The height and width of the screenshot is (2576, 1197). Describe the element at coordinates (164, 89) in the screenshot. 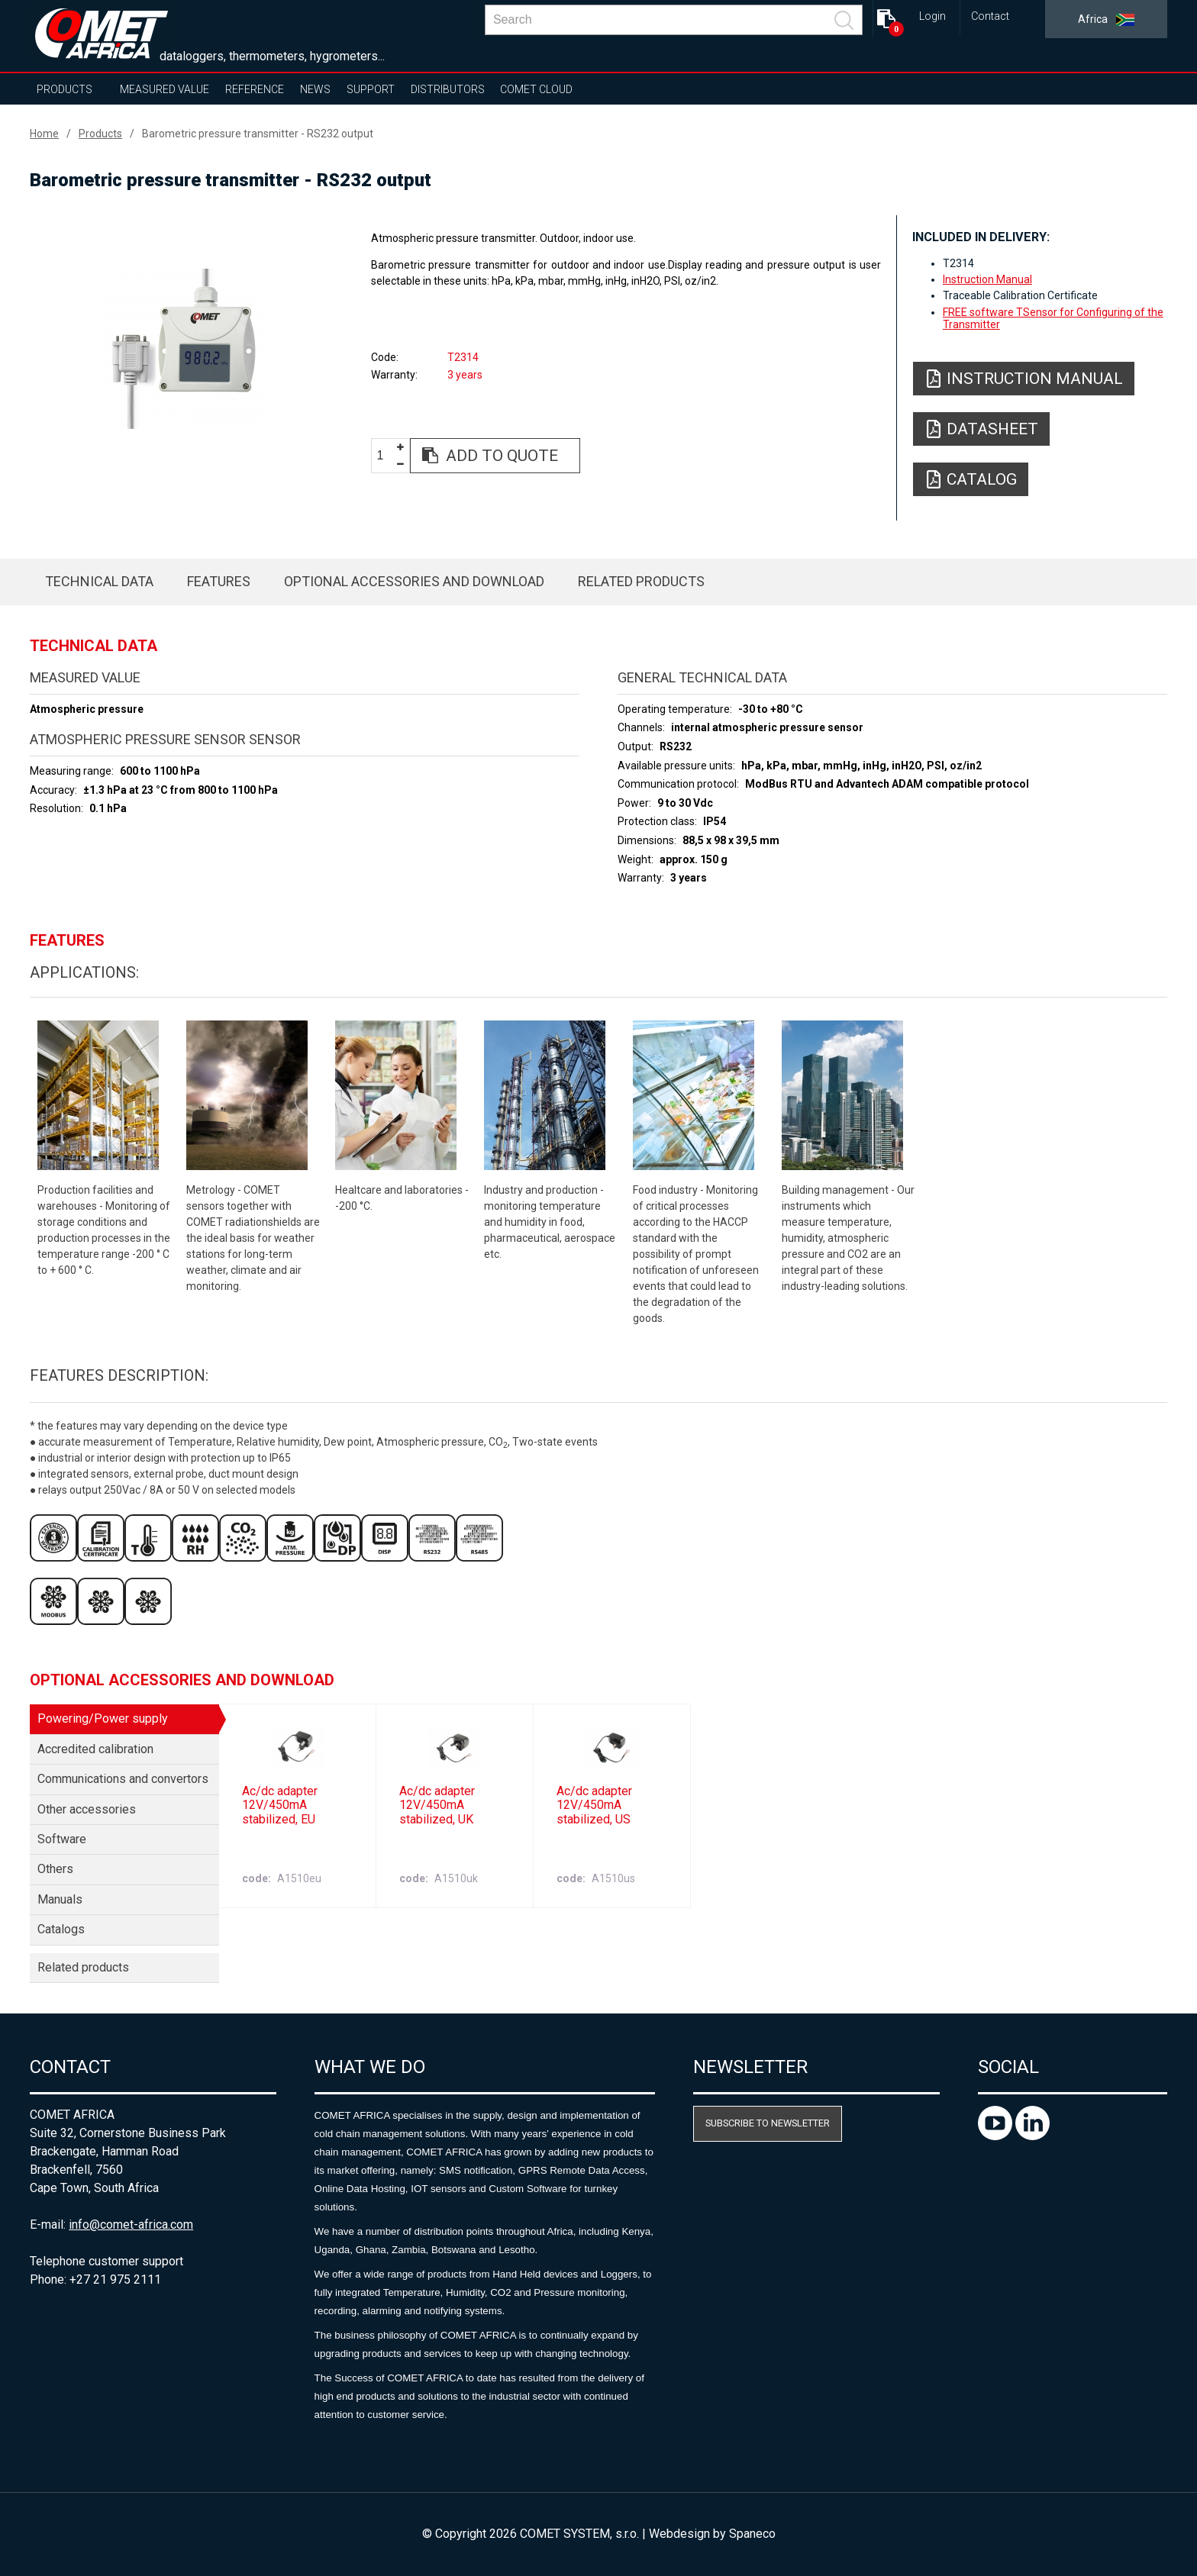

I see `Measured value` at that location.